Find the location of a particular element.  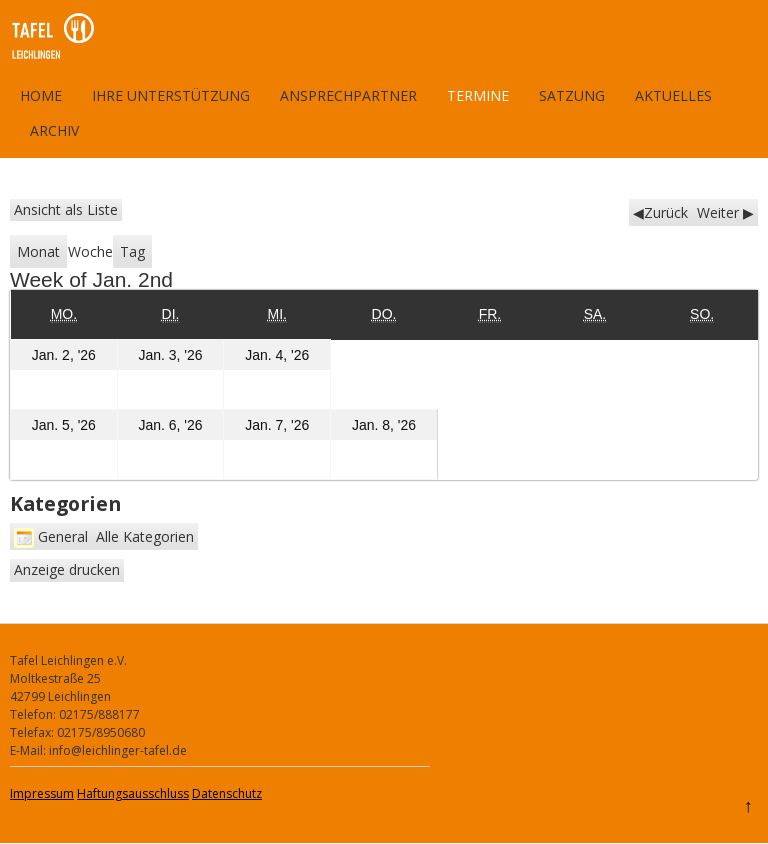

Impressum is located at coordinates (42, 793).